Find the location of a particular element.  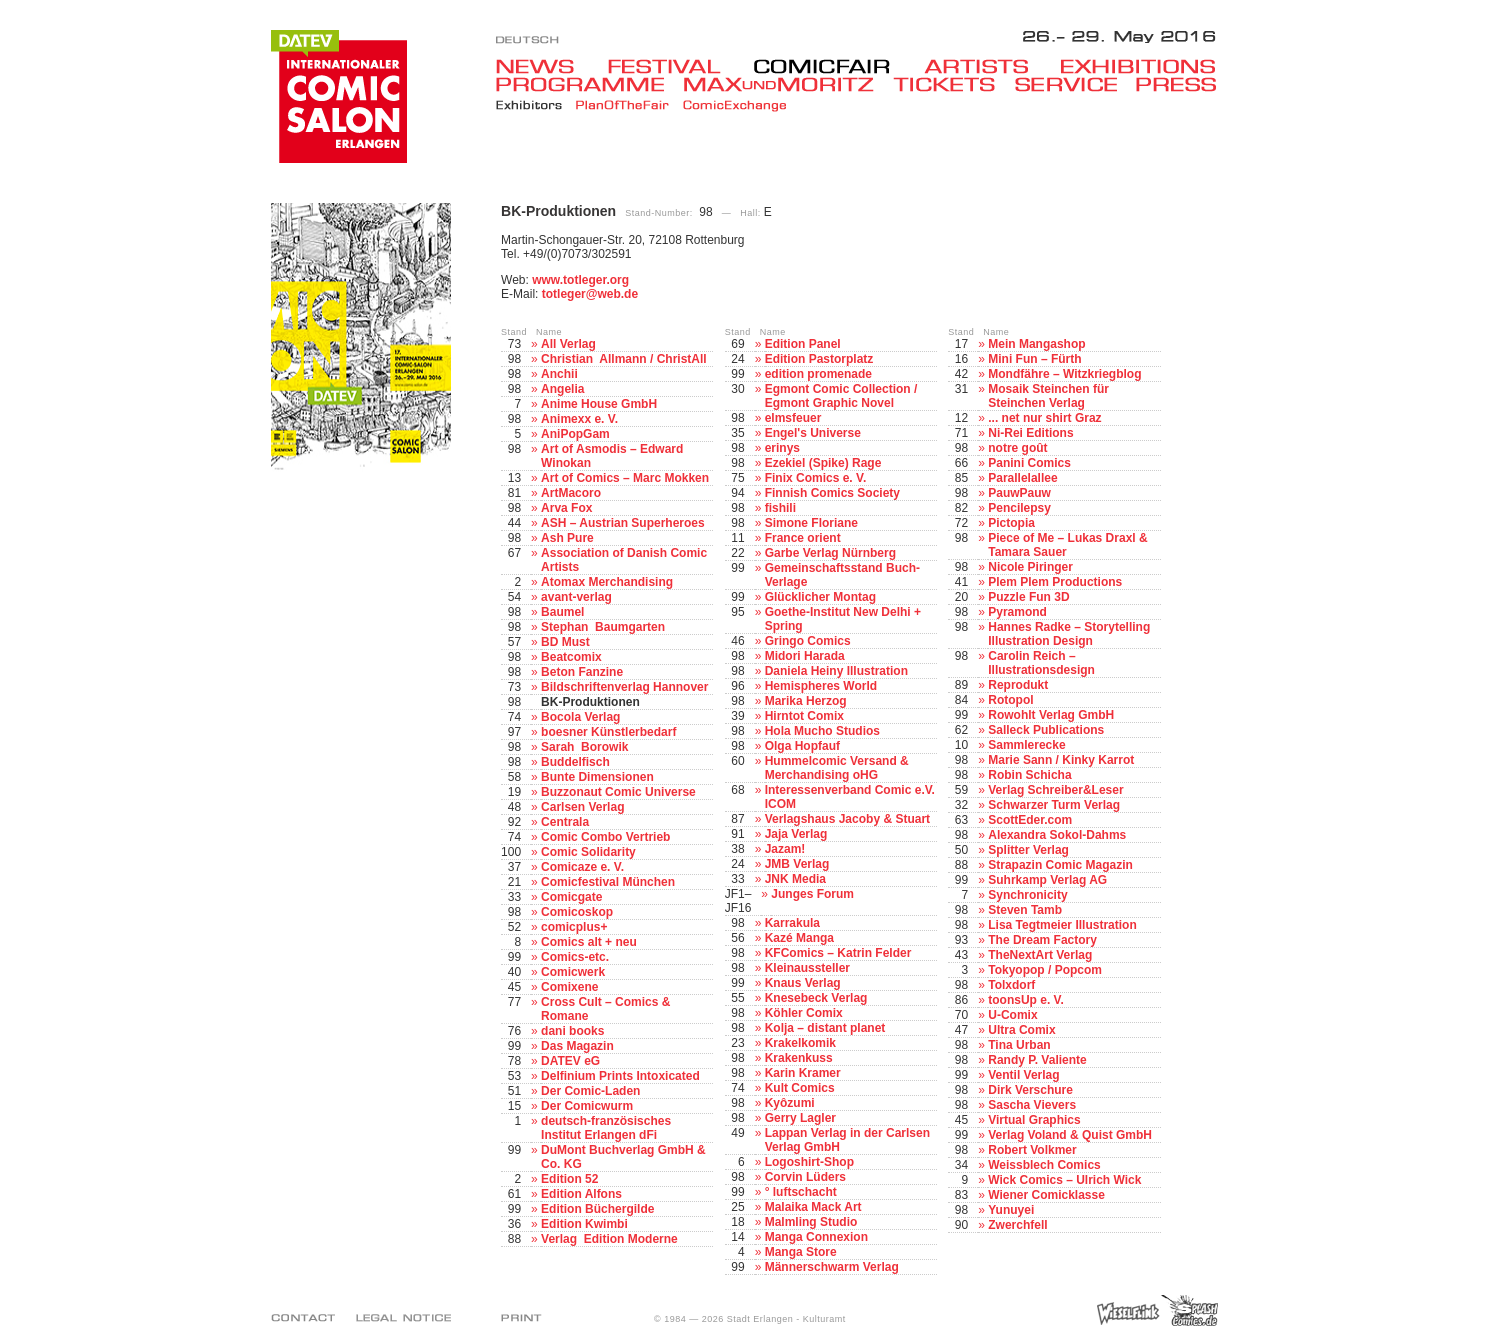

Virtual Graphics is located at coordinates (1034, 1120).